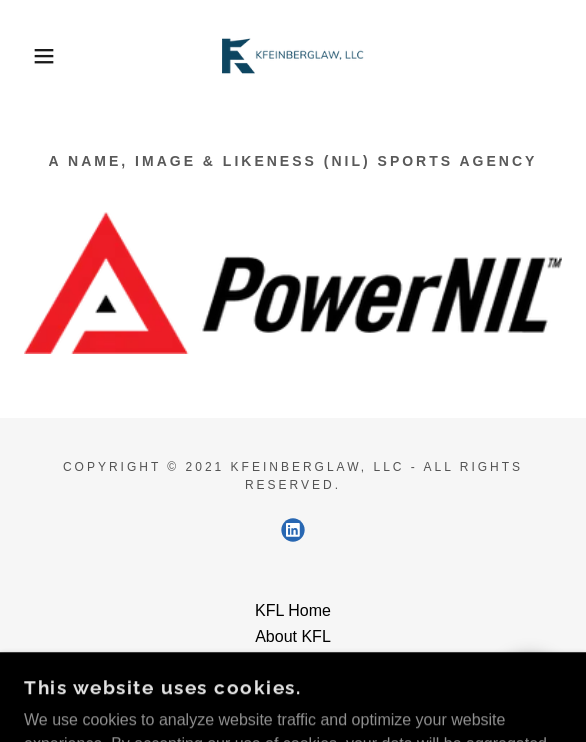  What do you see at coordinates (293, 610) in the screenshot?
I see `KFL Home [link]` at bounding box center [293, 610].